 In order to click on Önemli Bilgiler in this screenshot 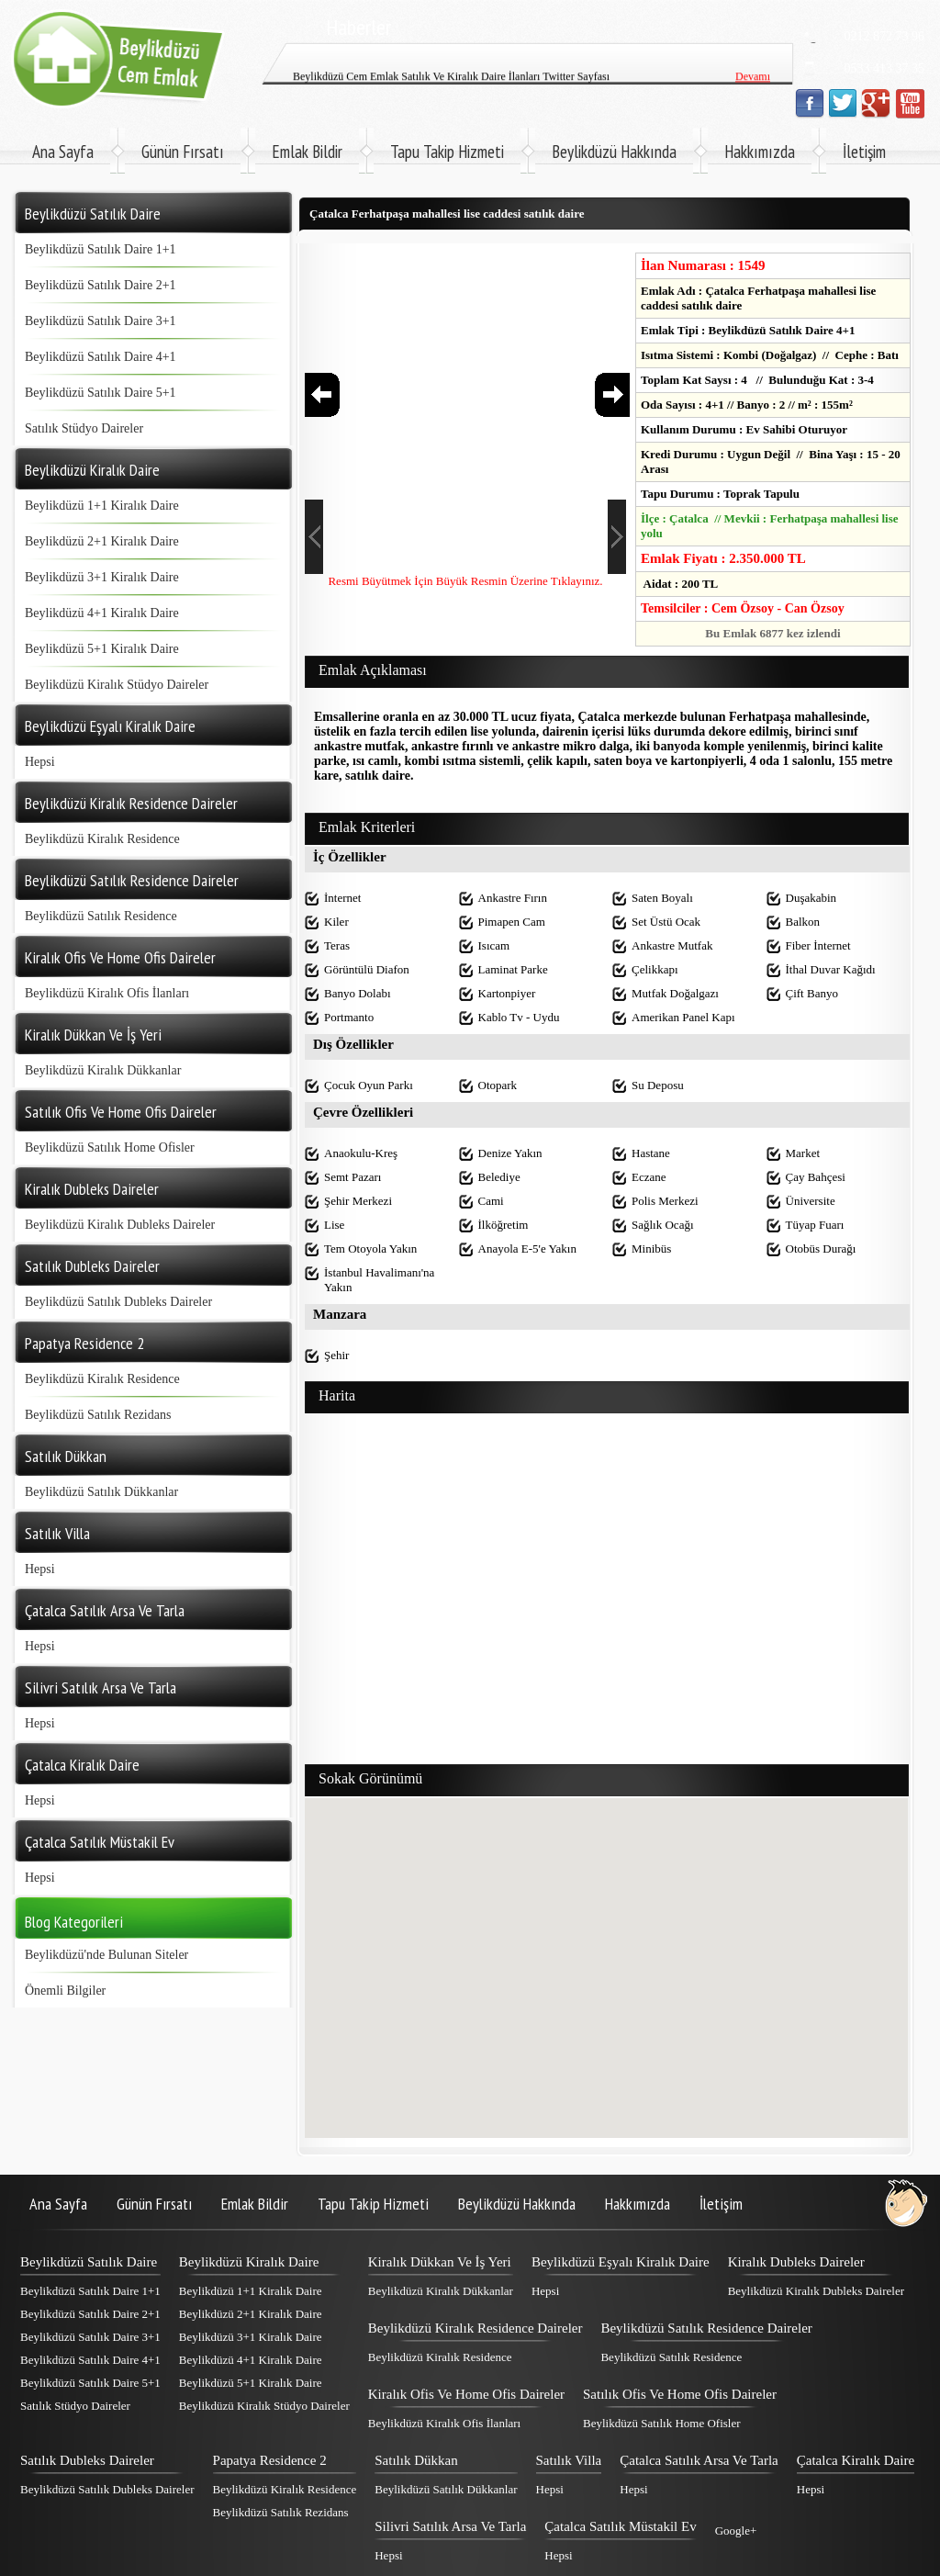, I will do `click(65, 1990)`.